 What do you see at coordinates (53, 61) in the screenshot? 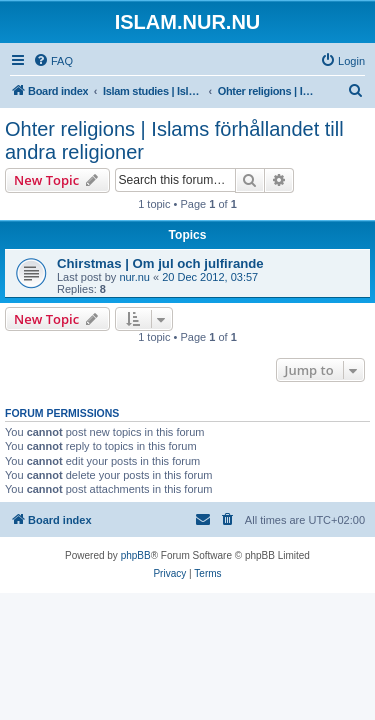
I see `[menuitem]` at bounding box center [53, 61].